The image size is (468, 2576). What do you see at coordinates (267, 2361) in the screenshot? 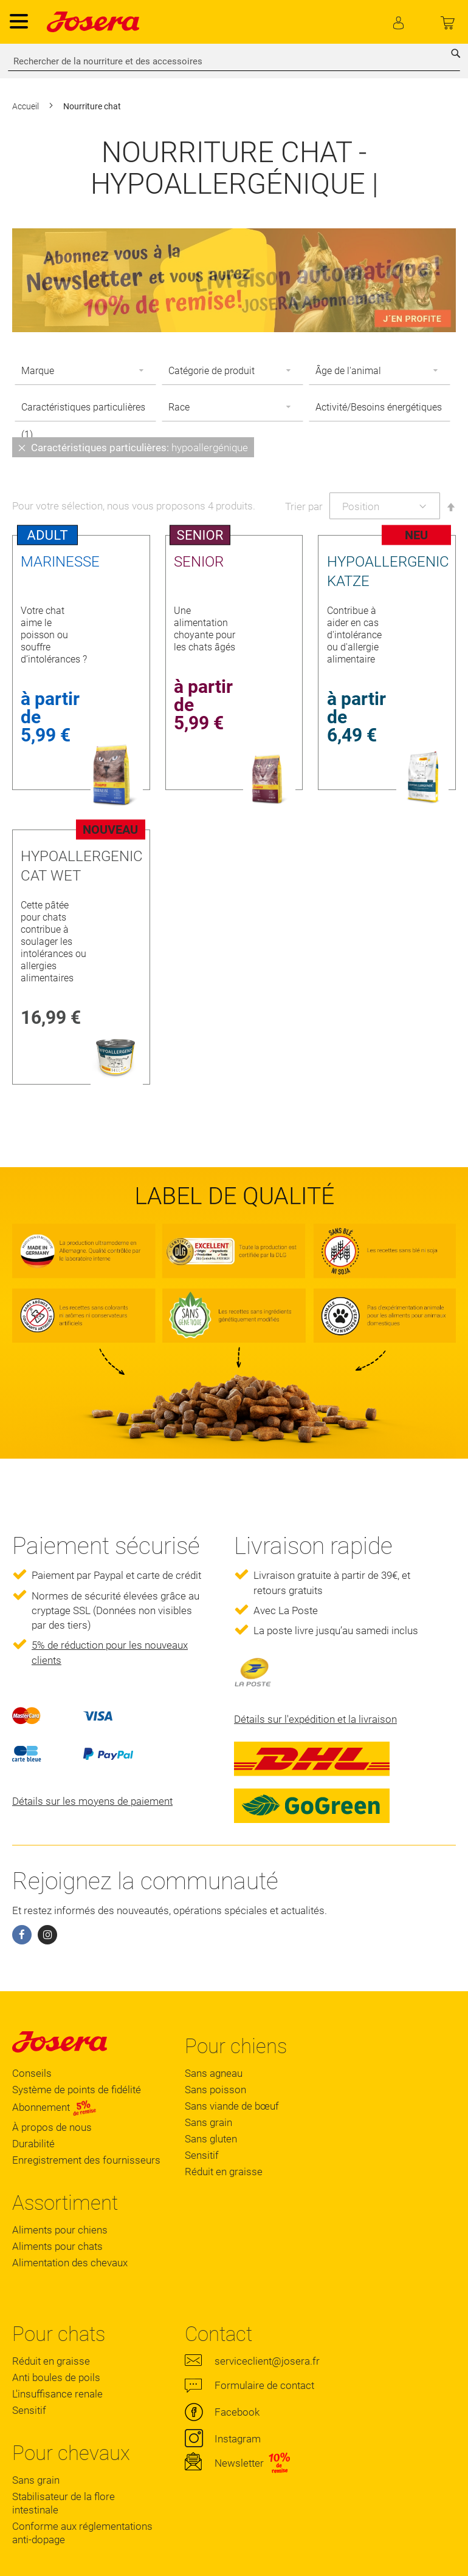
I see `serviceclient@josera.fr` at bounding box center [267, 2361].